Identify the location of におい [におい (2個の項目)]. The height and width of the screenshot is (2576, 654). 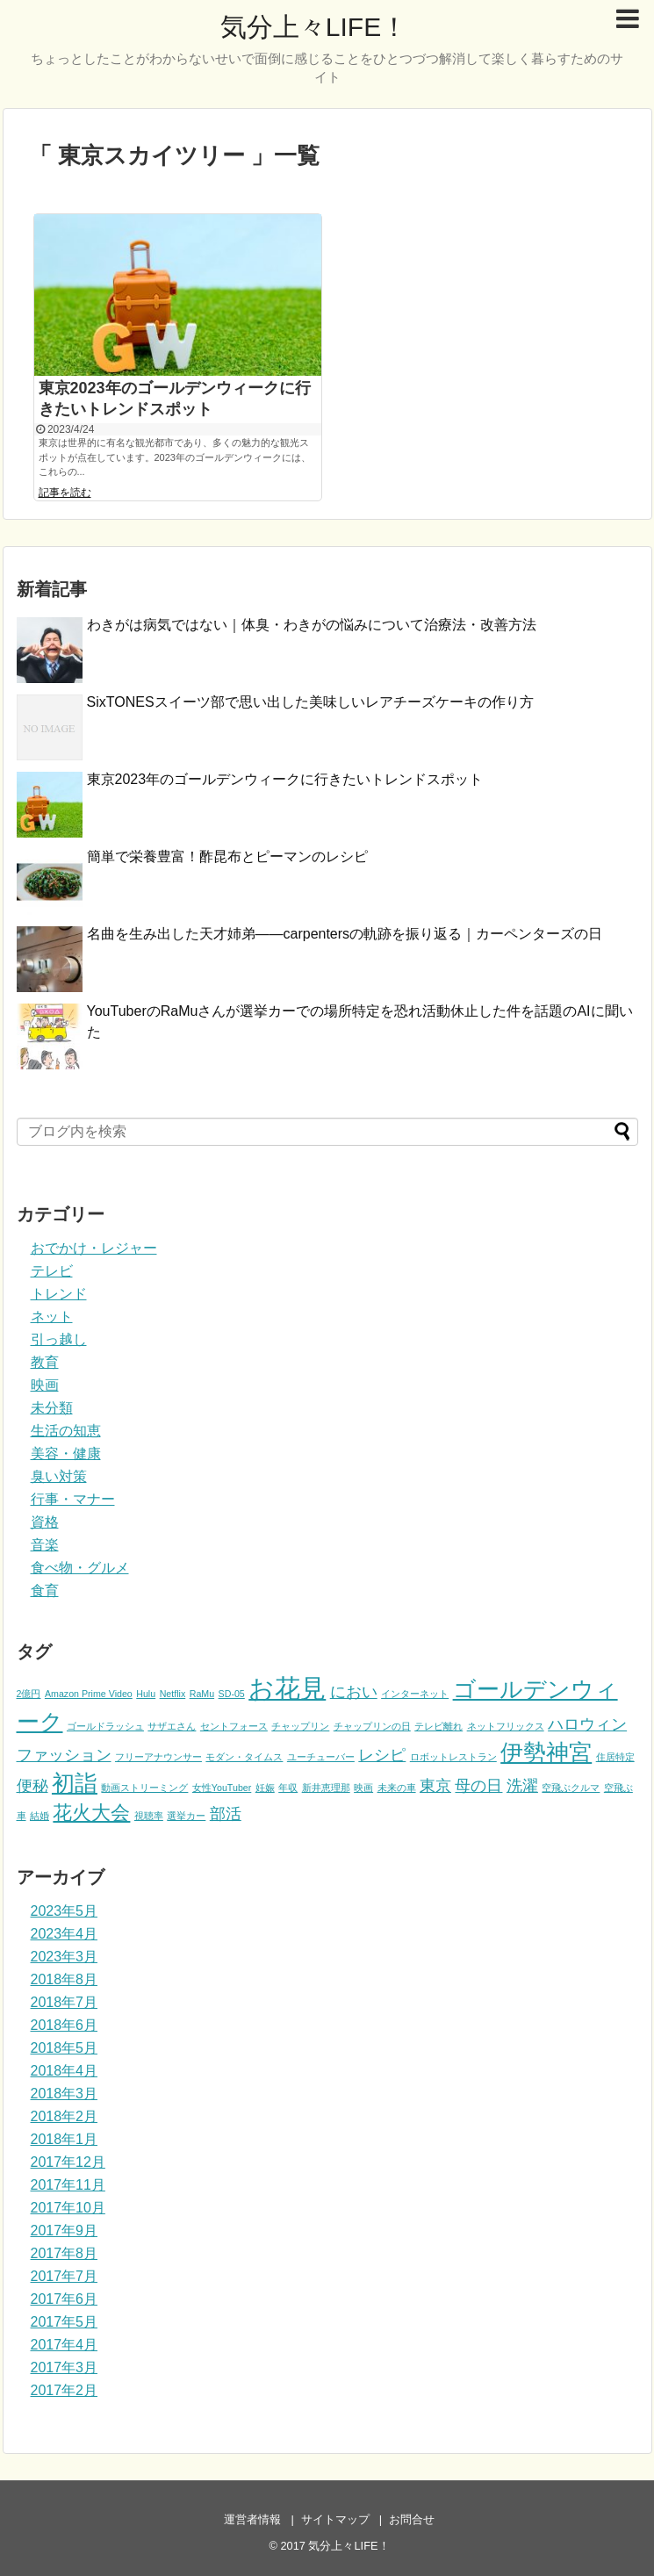
(353, 1692).